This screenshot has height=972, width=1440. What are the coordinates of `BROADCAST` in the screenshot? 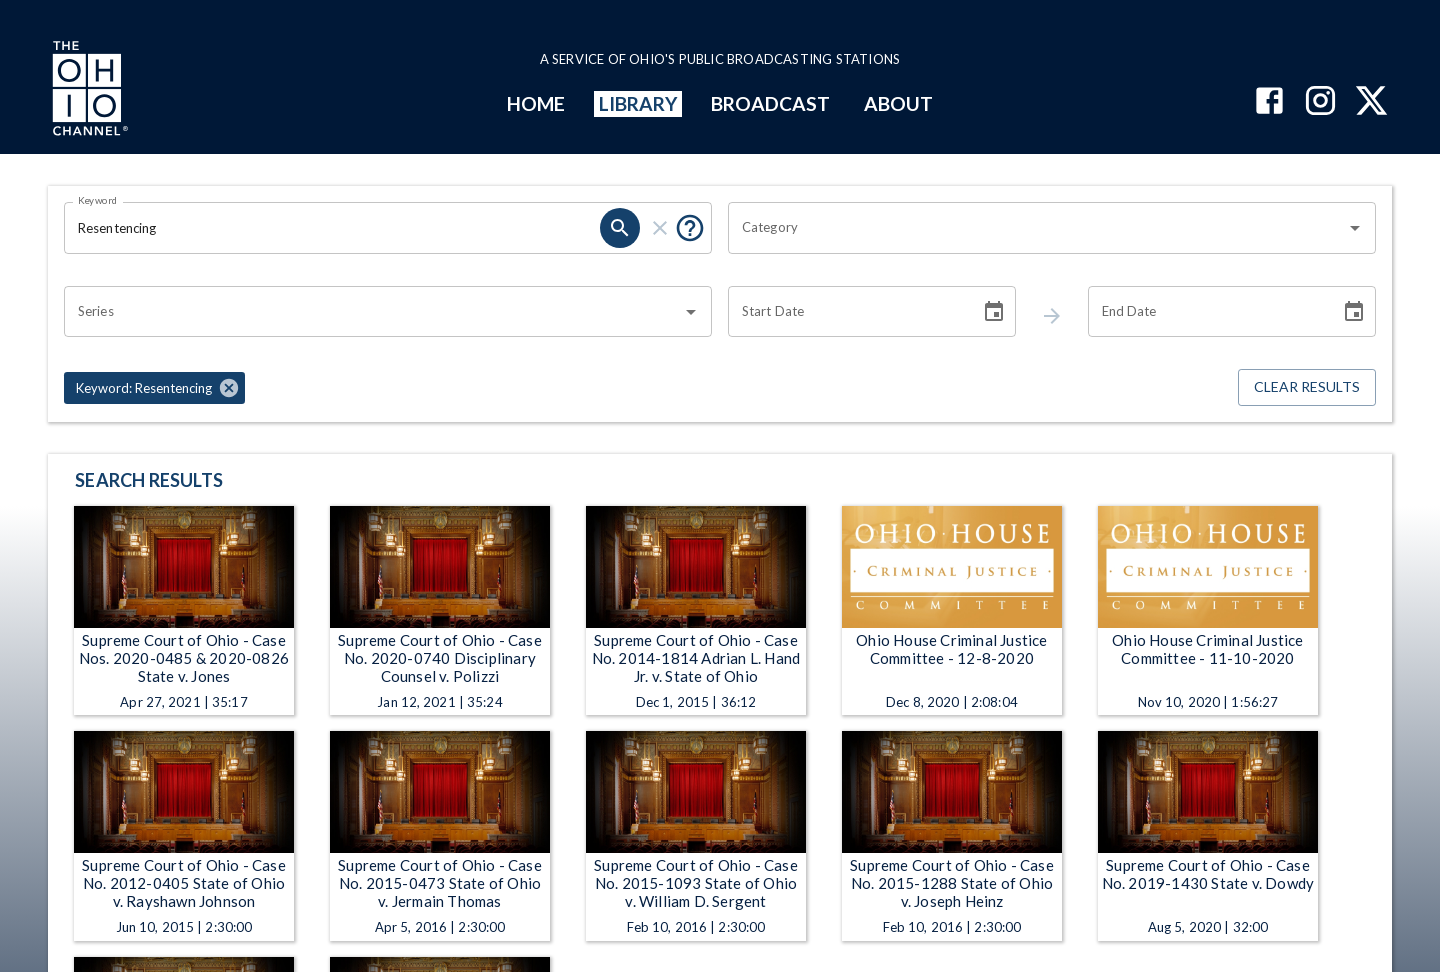 It's located at (771, 103).